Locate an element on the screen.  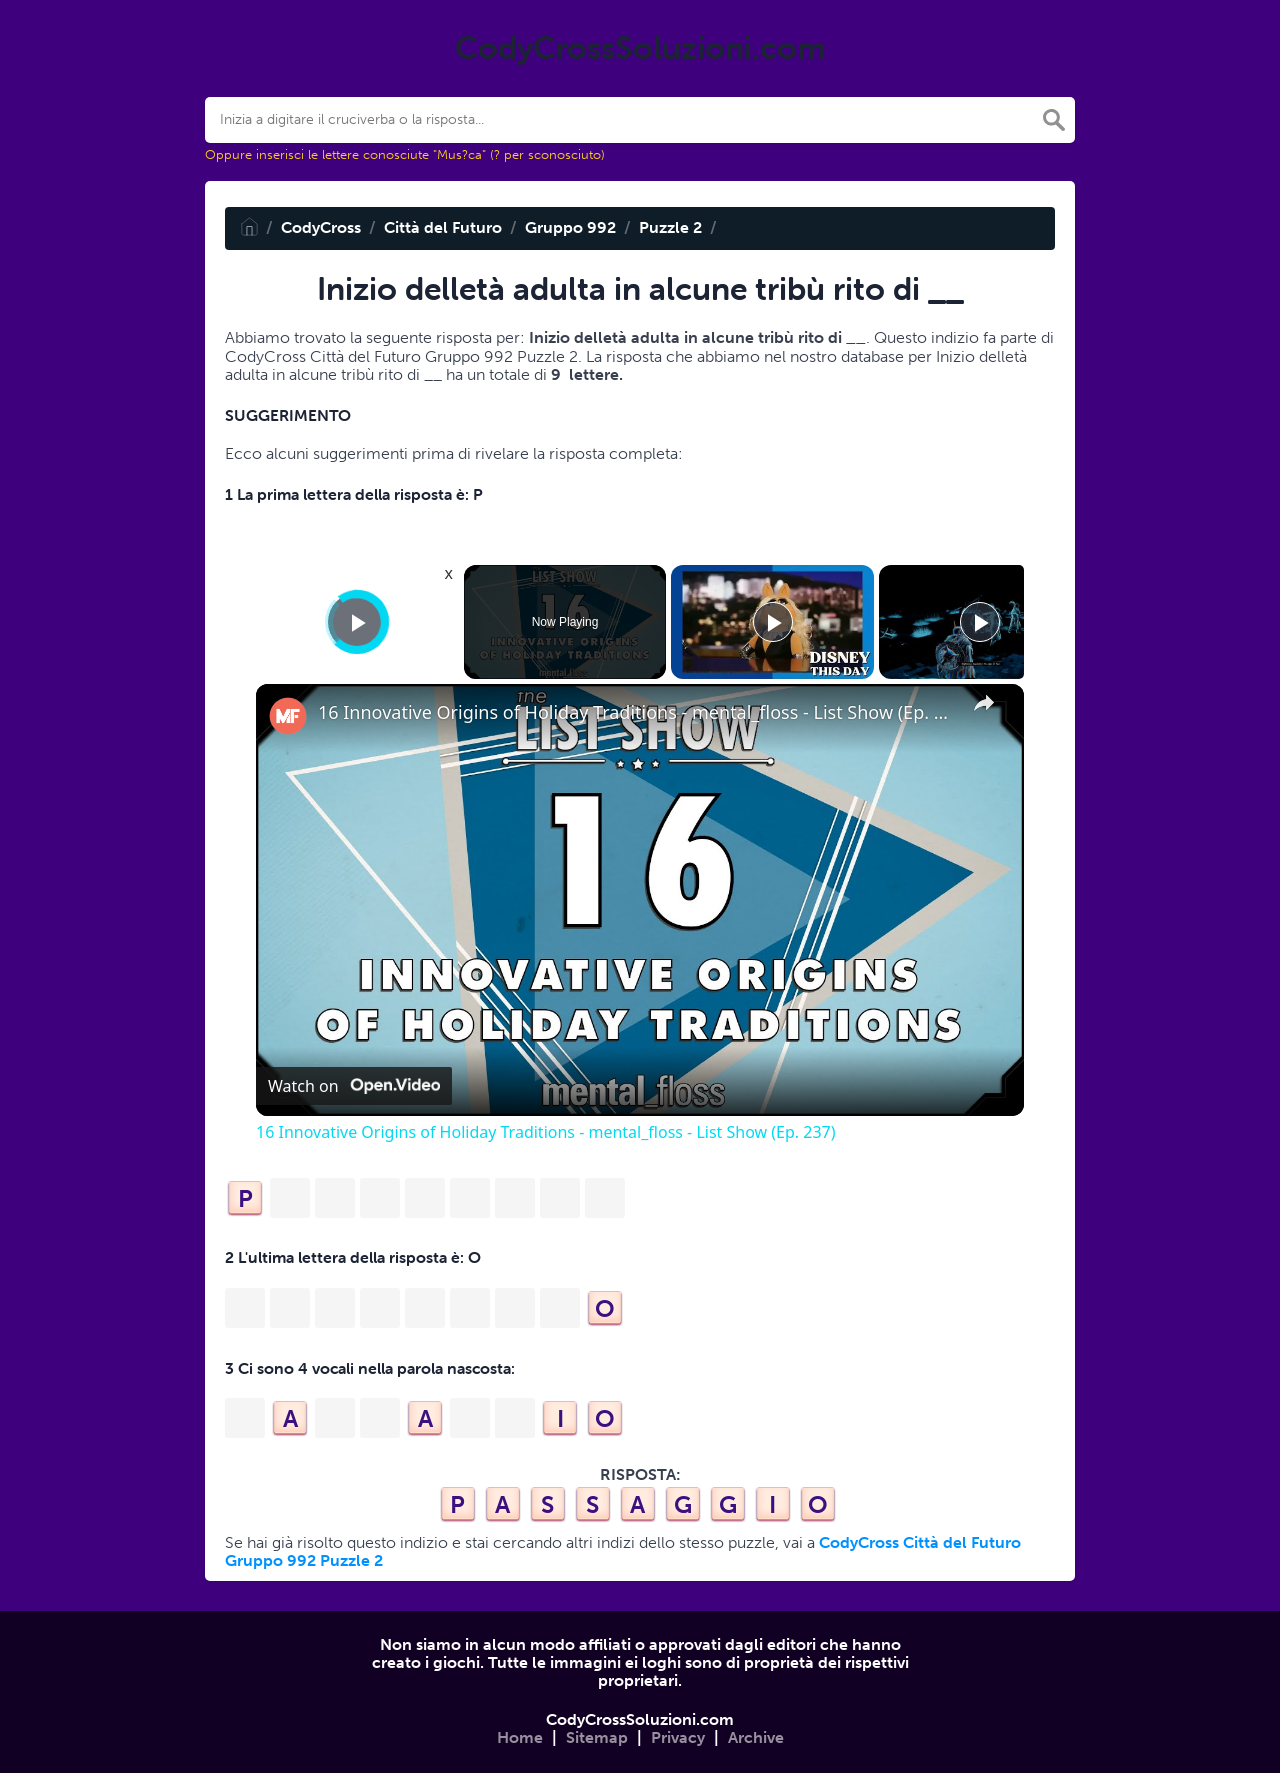
Sitemap is located at coordinates (597, 1737).